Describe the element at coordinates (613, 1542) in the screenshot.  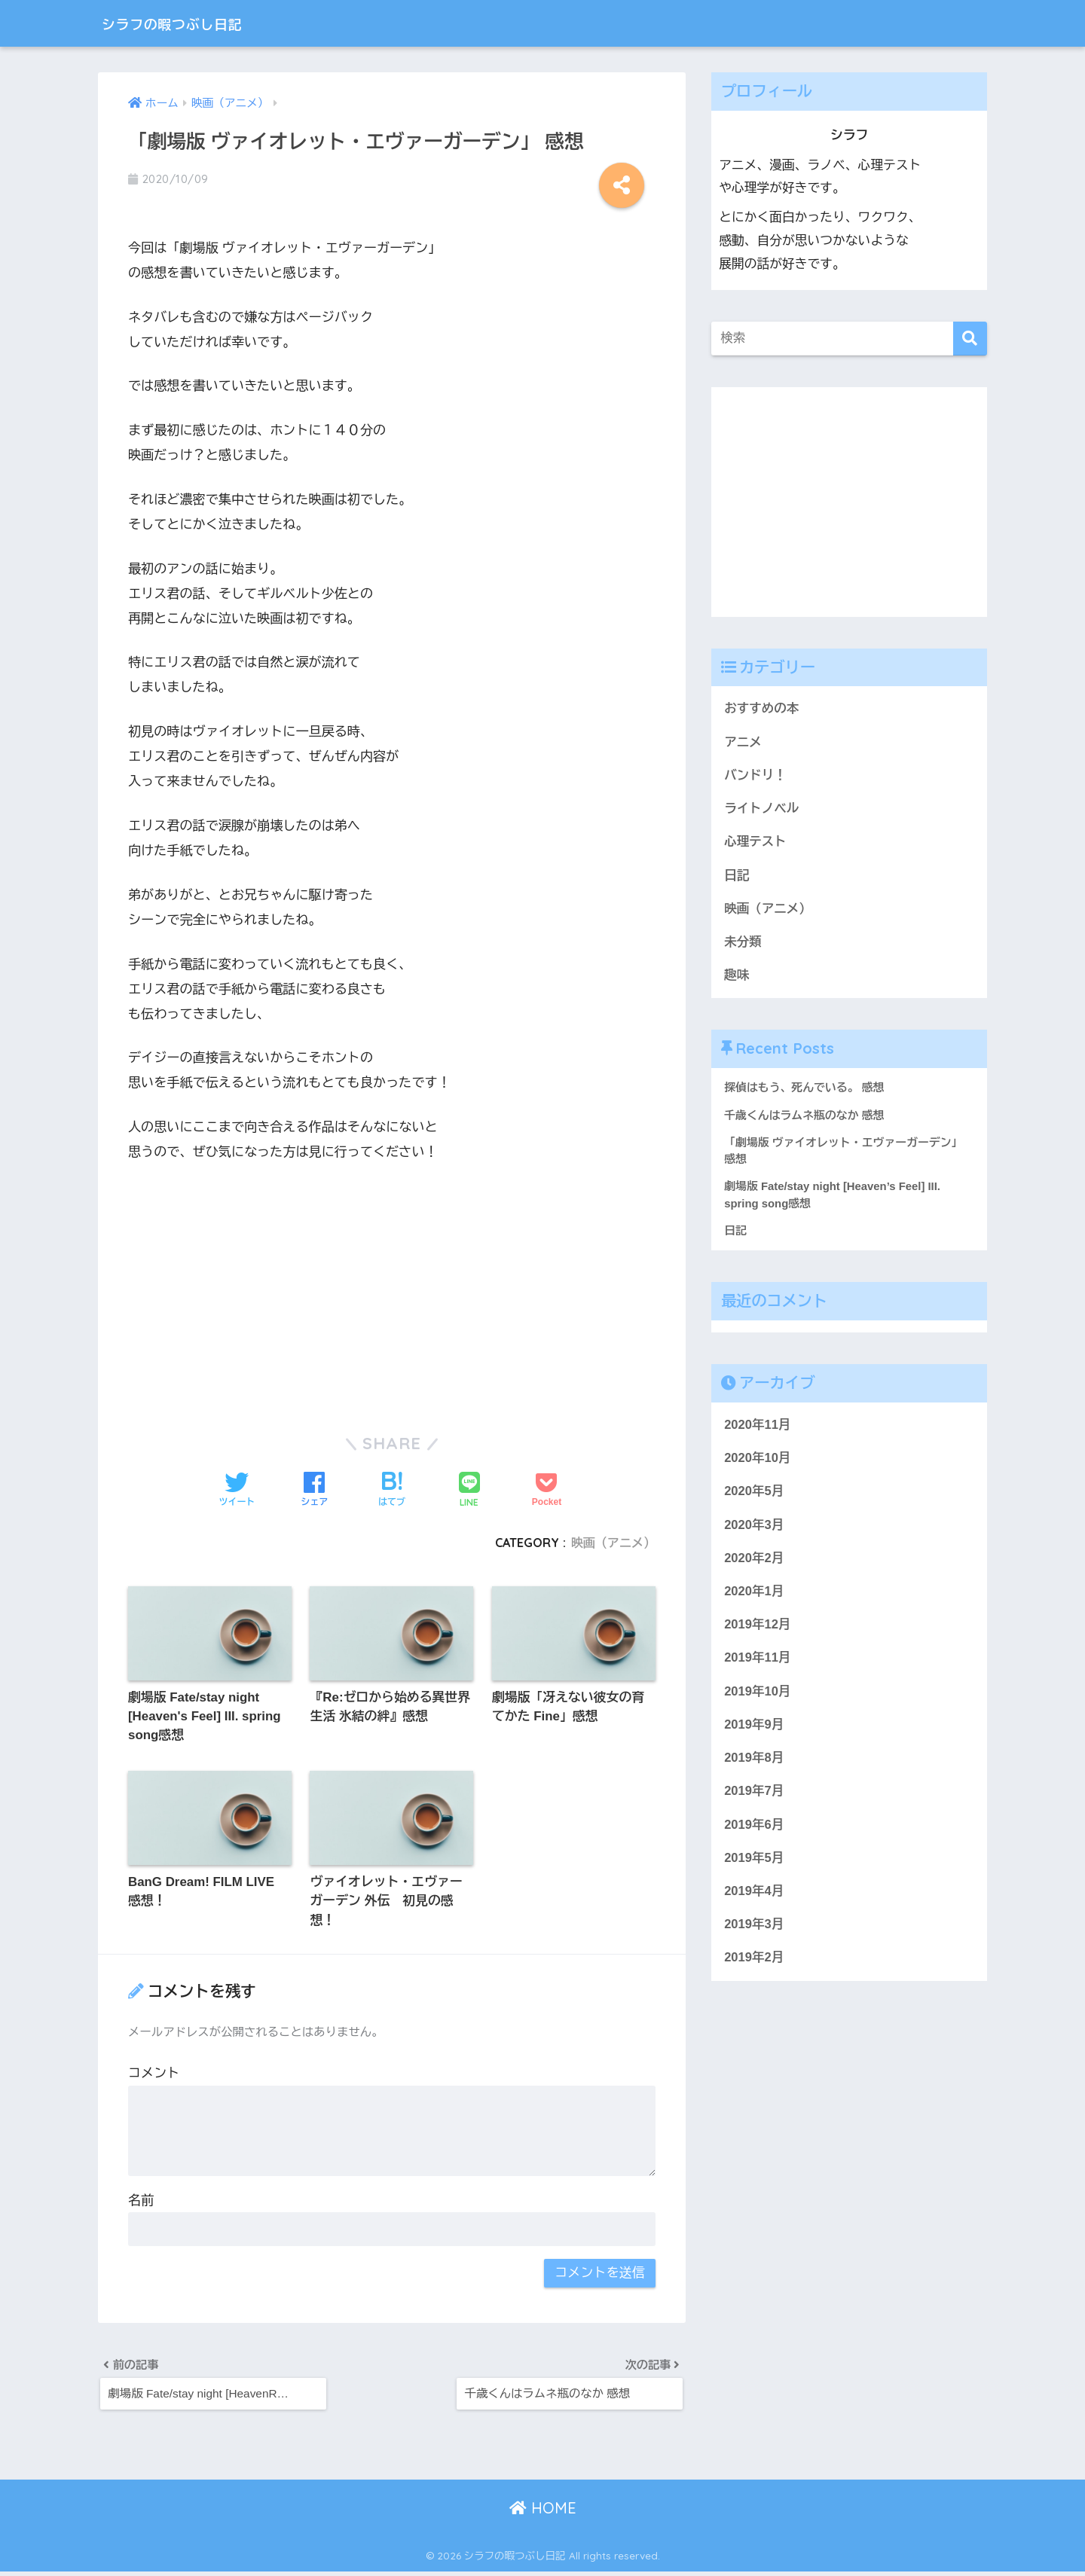
I see `映画（アニメ）` at that location.